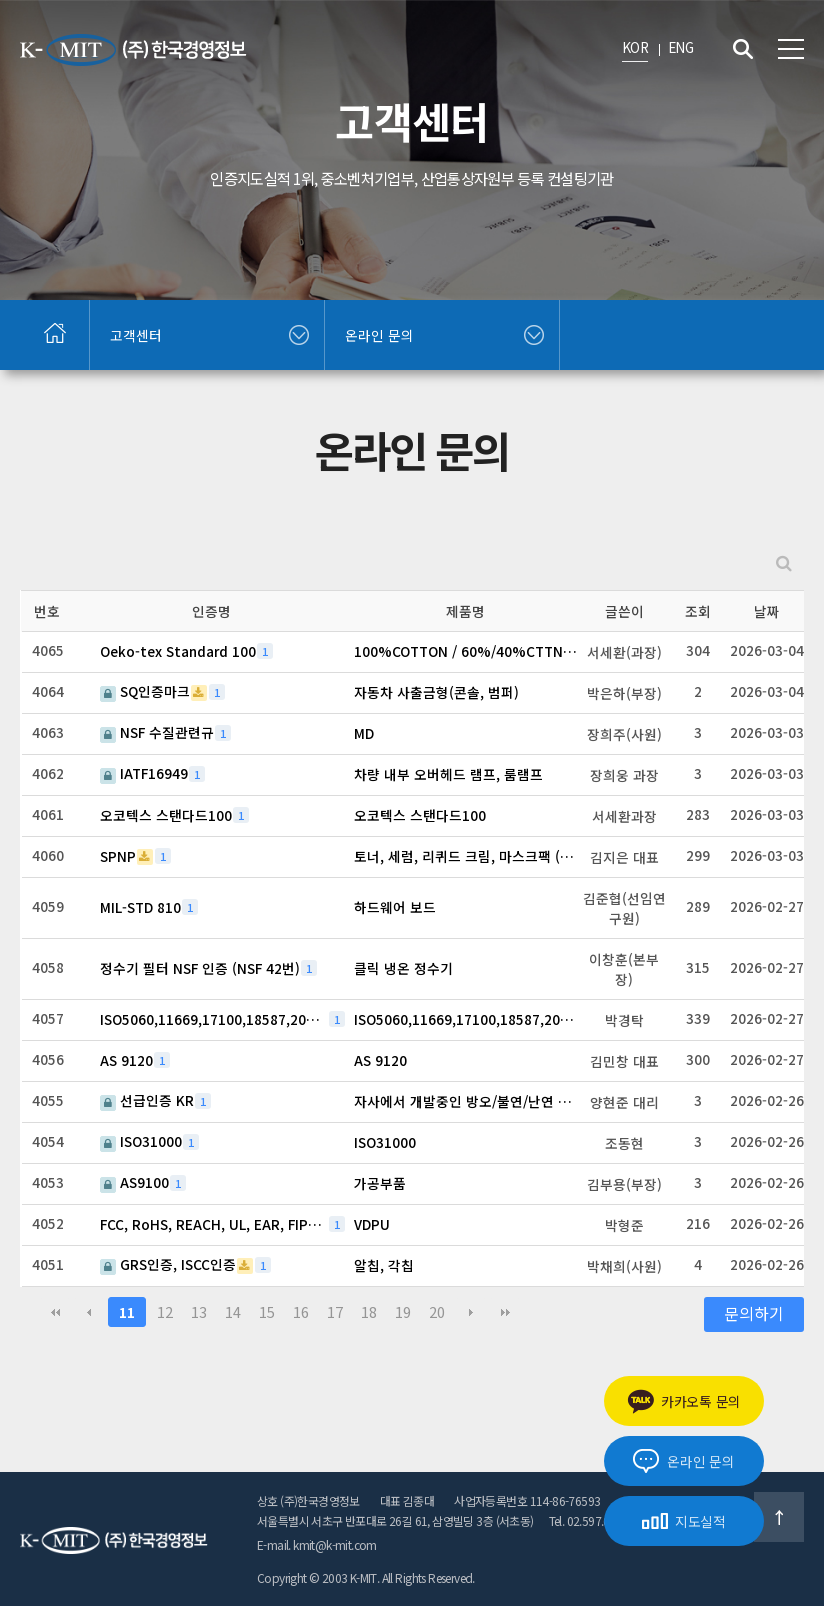 The width and height of the screenshot is (824, 1606). I want to click on 카카오톡 문의, so click(684, 1401).